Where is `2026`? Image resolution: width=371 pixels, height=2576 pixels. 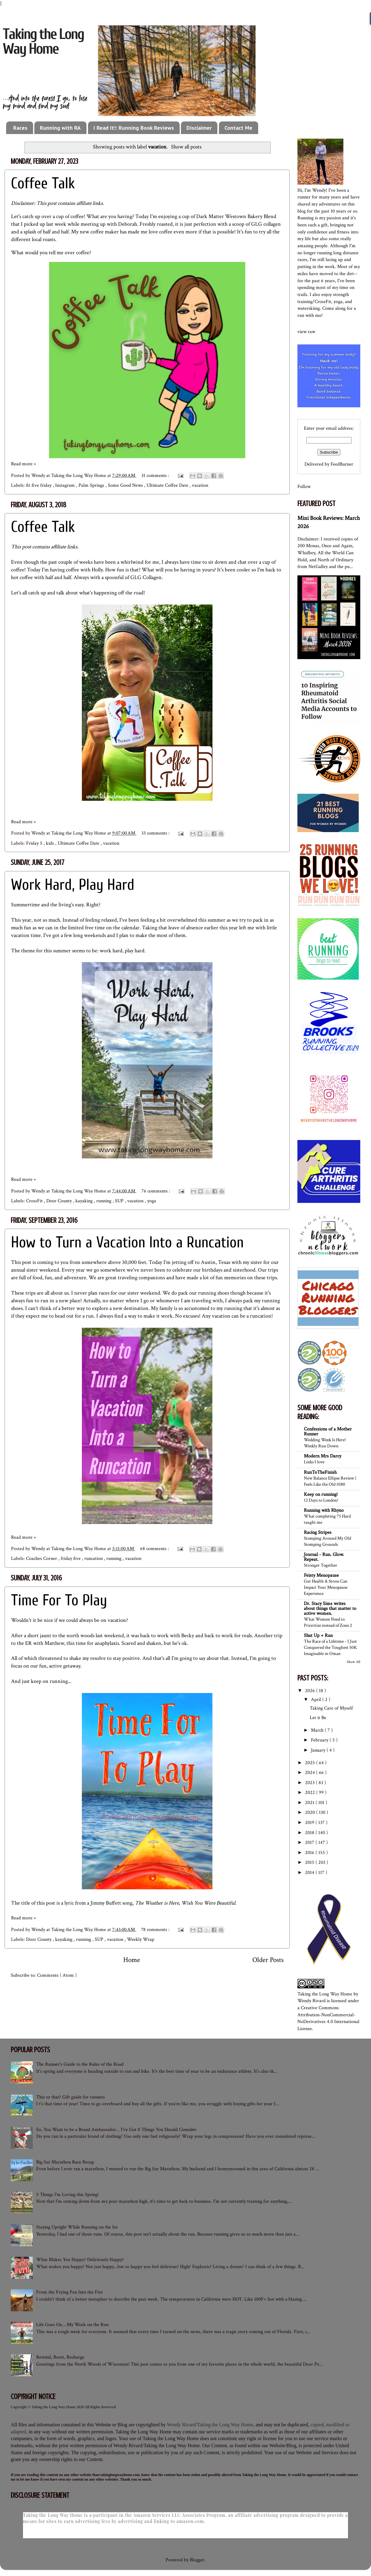 2026 is located at coordinates (310, 1690).